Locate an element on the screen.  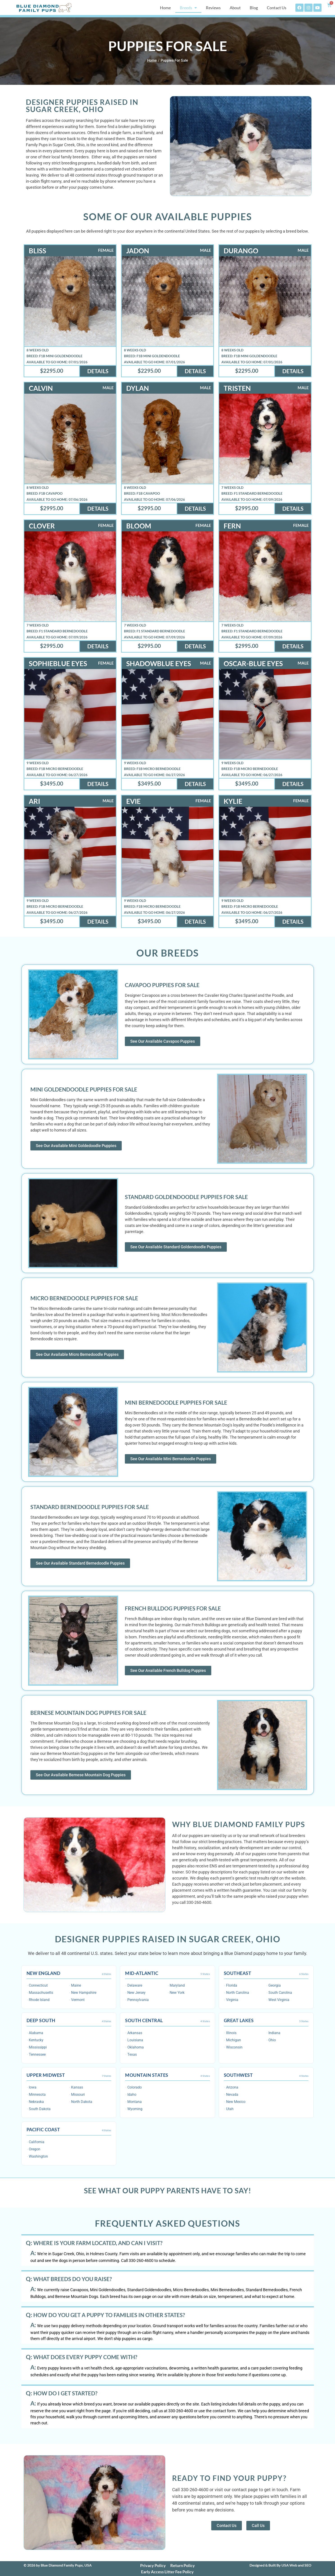
Vermont is located at coordinates (77, 2000).